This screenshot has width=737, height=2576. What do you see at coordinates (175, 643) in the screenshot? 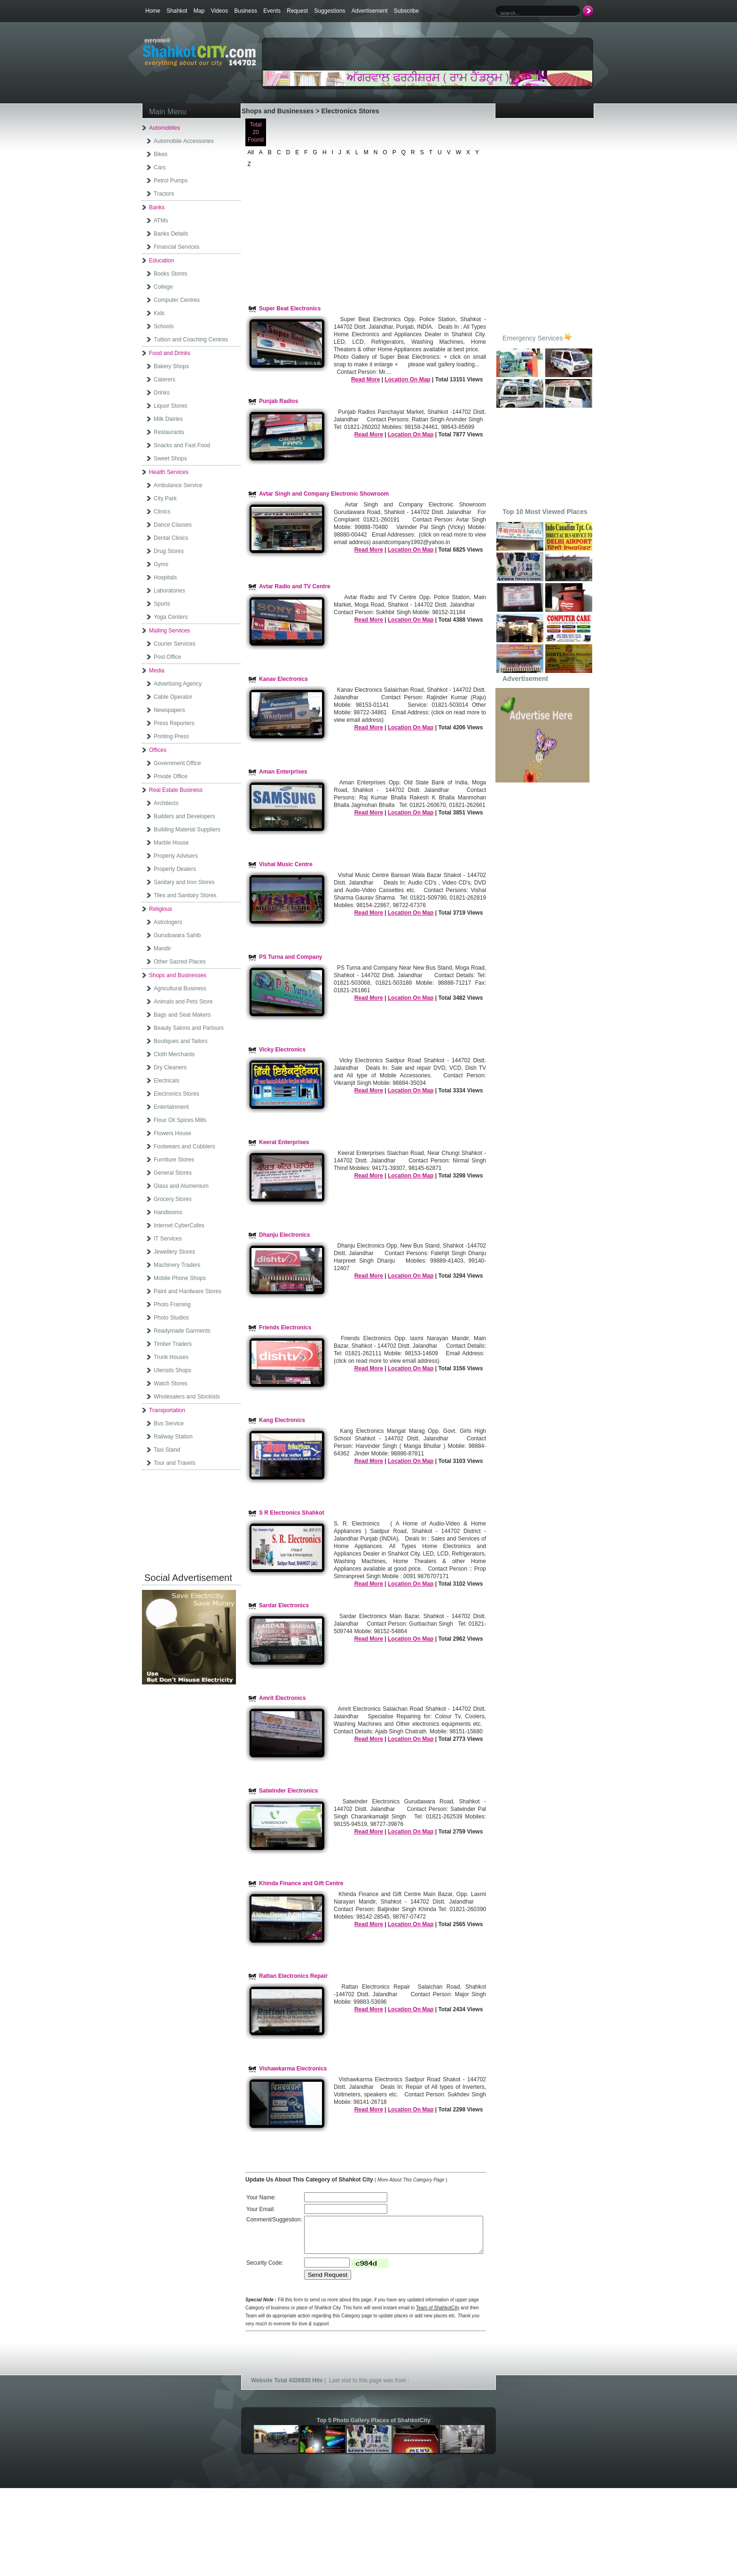
I see `Courier Services` at bounding box center [175, 643].